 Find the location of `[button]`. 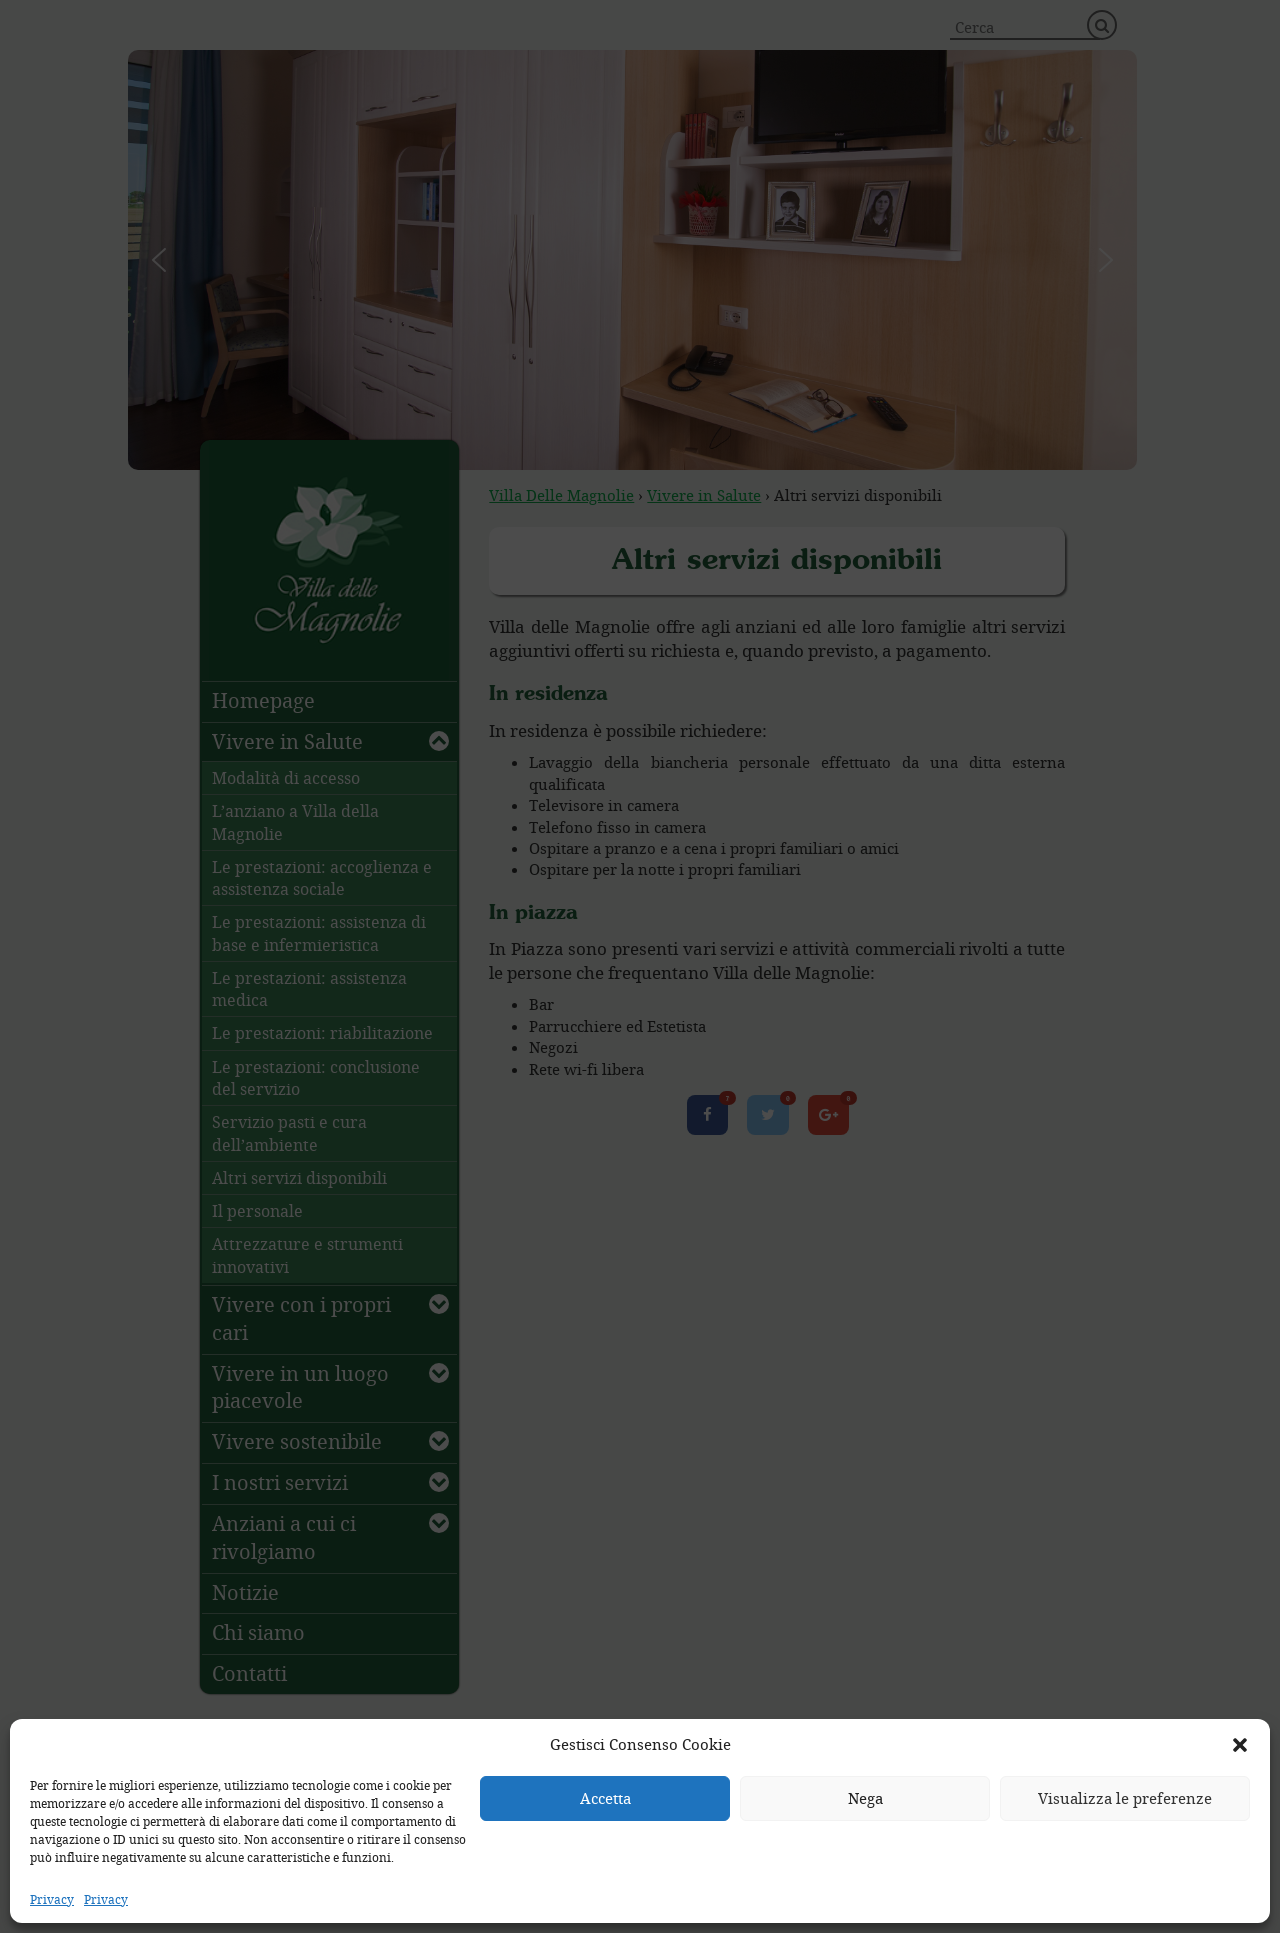

[button] is located at coordinates (1240, 1745).